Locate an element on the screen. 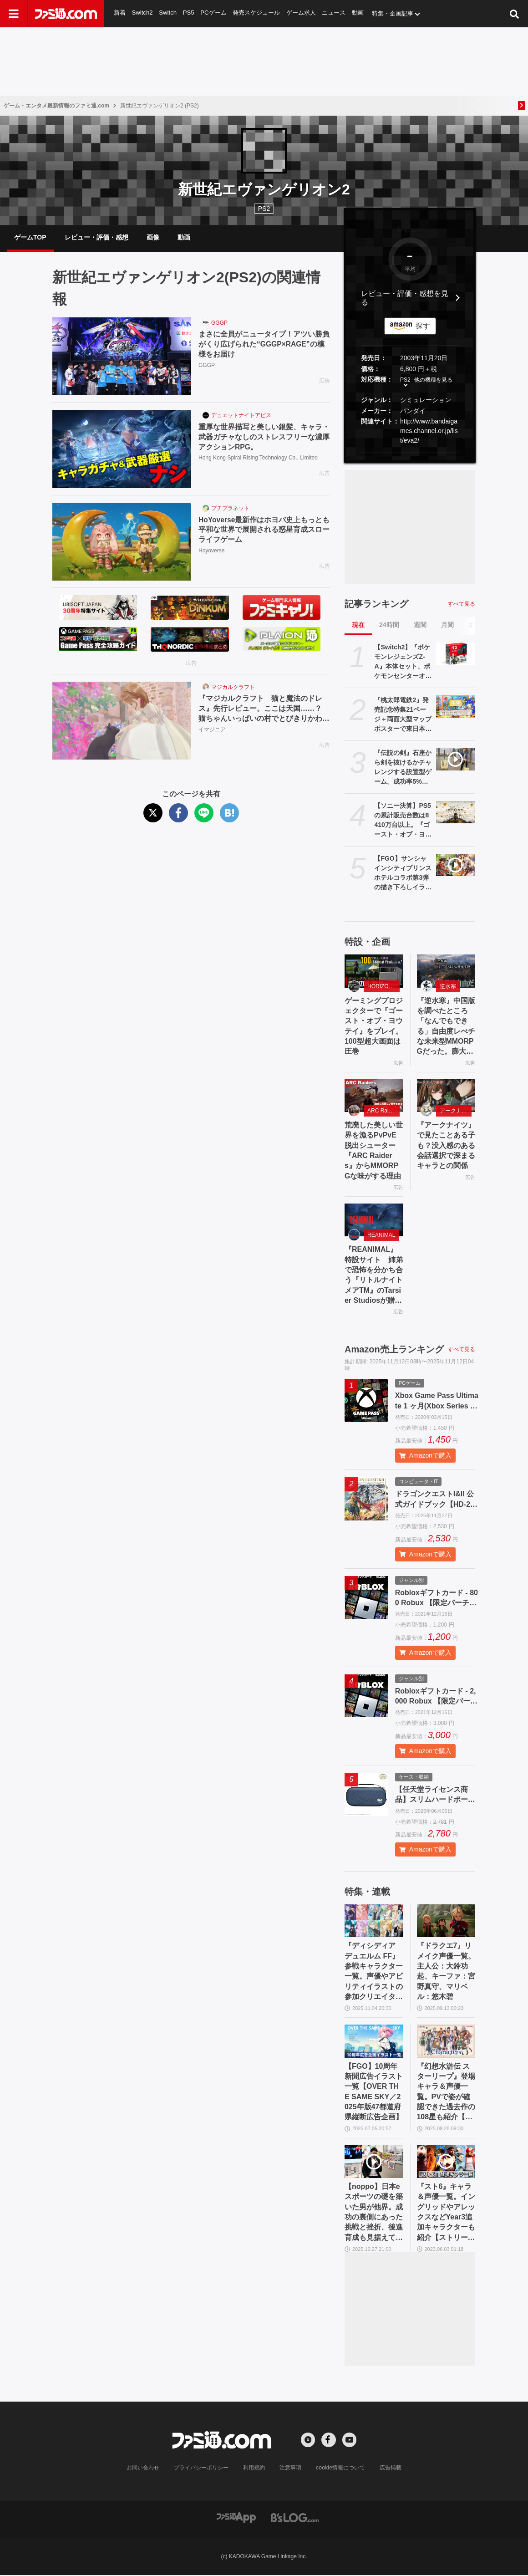 This screenshot has height=2576, width=528. 『伝説の剣』石座から剣を抜けるかチャレンジする設置型ゲーム。成功率5%未満。選ばれし者になろうとしたけどなれませんでした【デジゲー博2025】 is located at coordinates (403, 768).